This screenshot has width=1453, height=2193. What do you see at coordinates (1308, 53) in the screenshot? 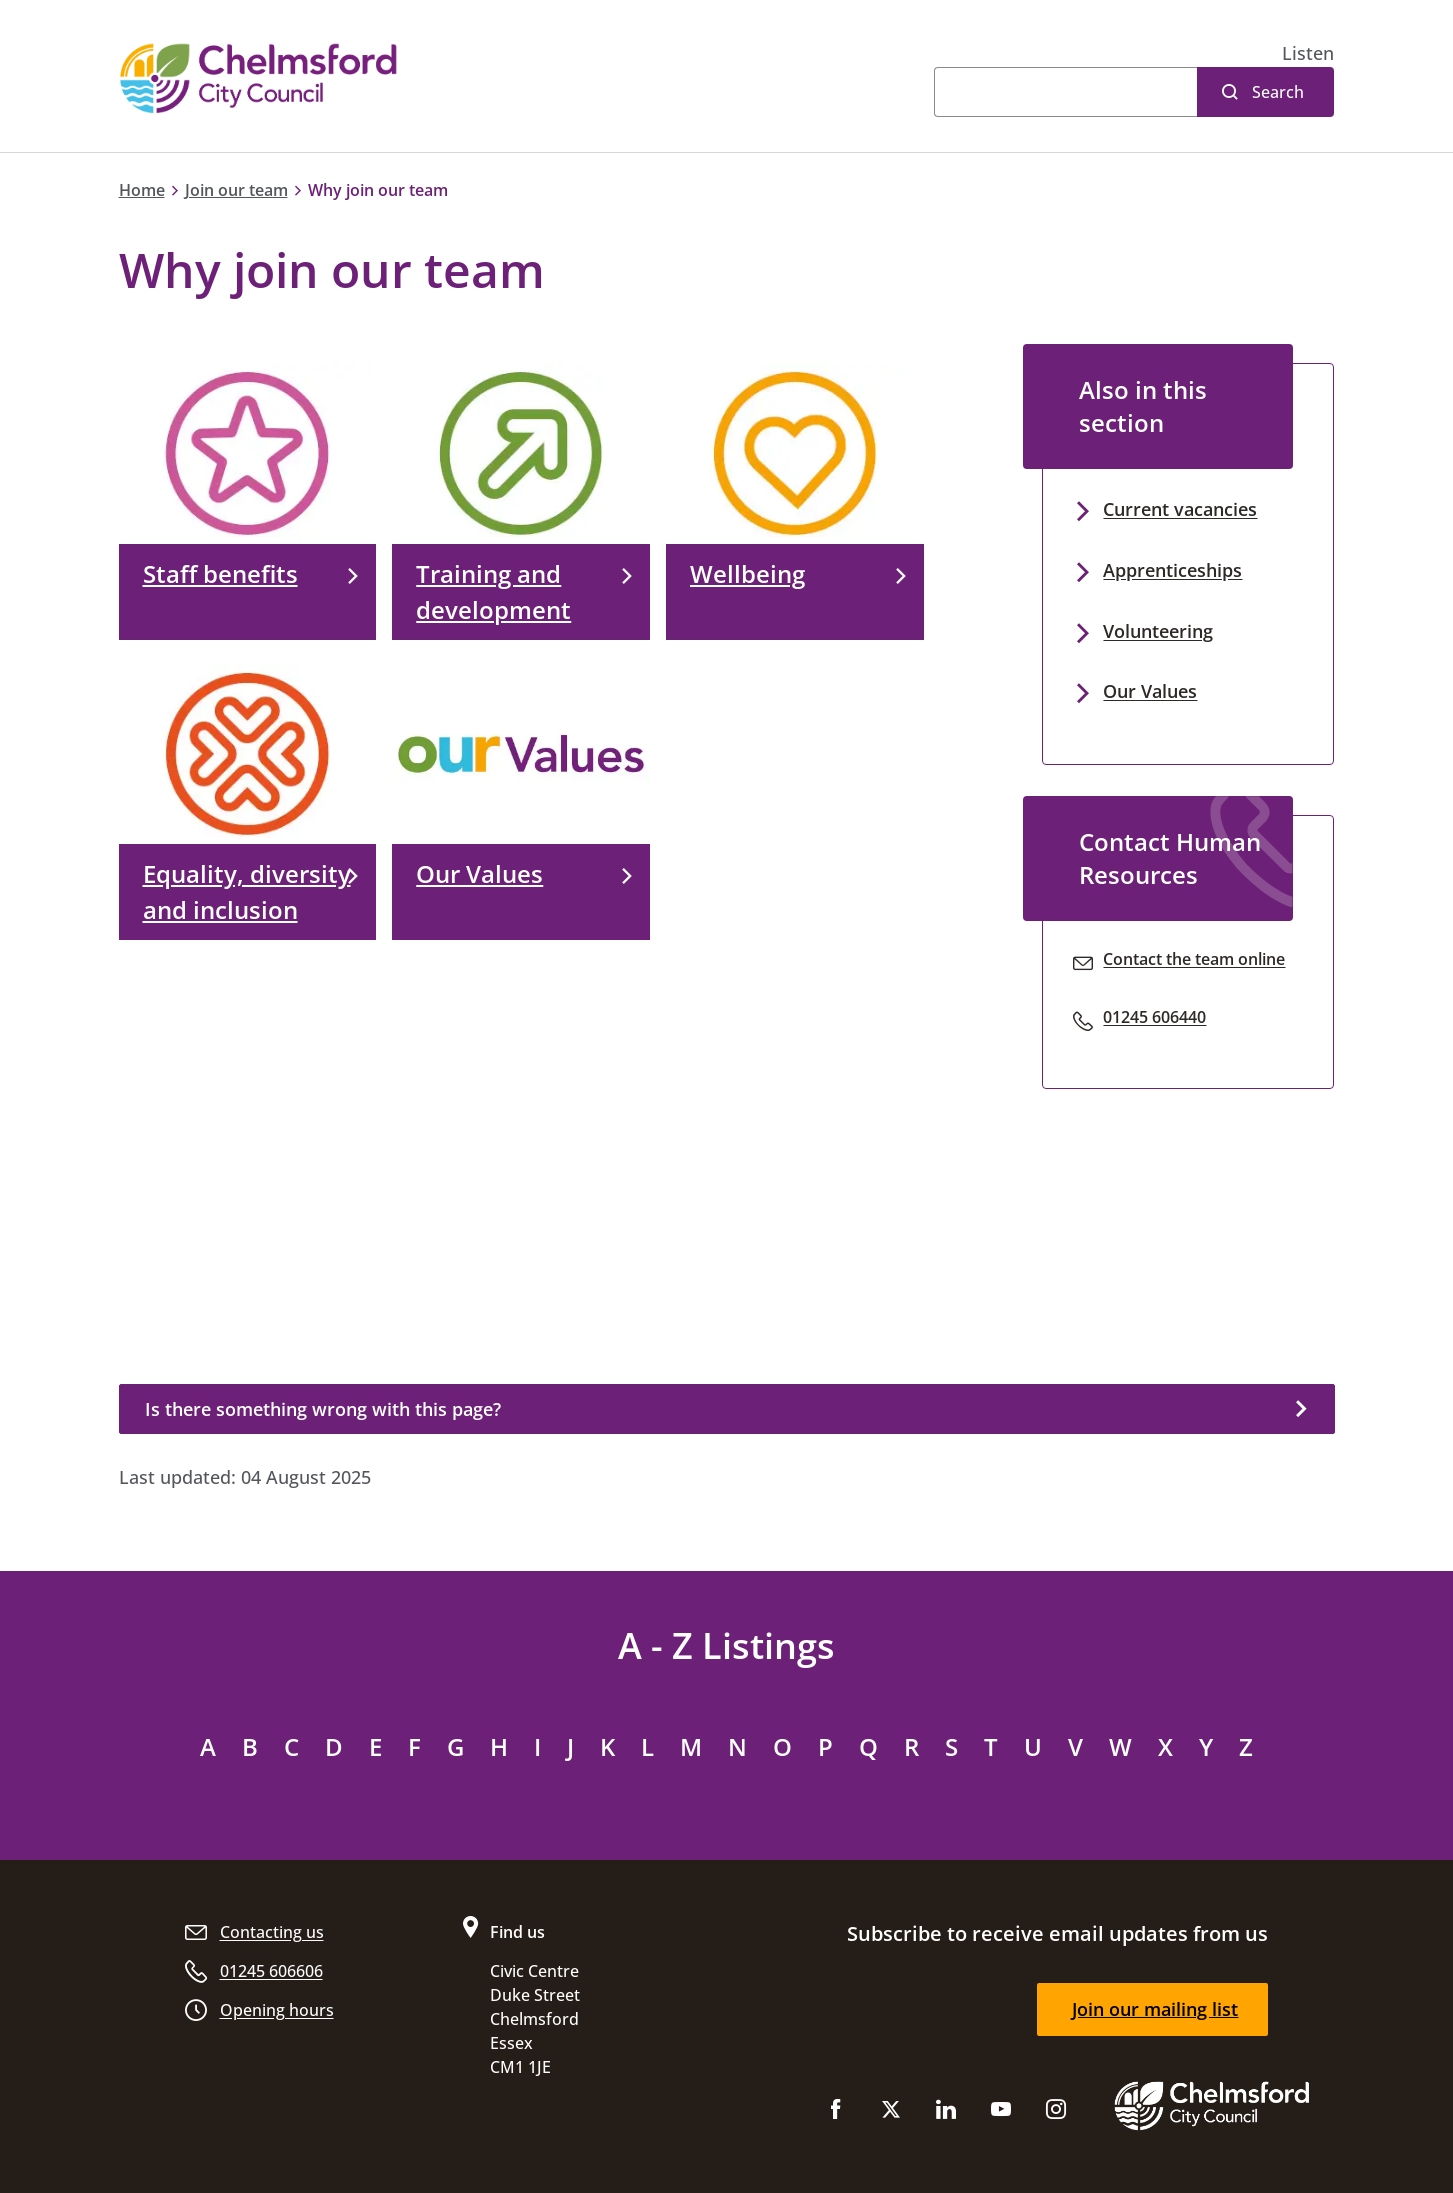
I see `[button]` at bounding box center [1308, 53].